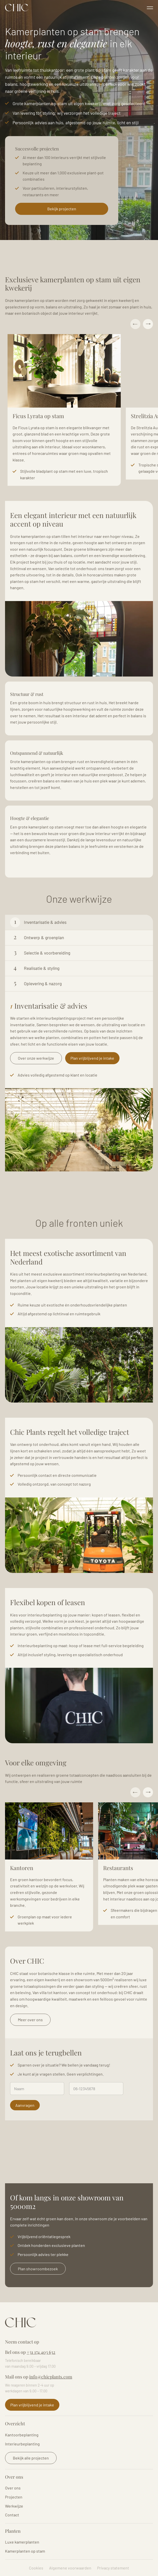 This screenshot has width=158, height=2576. Describe the element at coordinates (13, 2487) in the screenshot. I see `Over ons` at that location.